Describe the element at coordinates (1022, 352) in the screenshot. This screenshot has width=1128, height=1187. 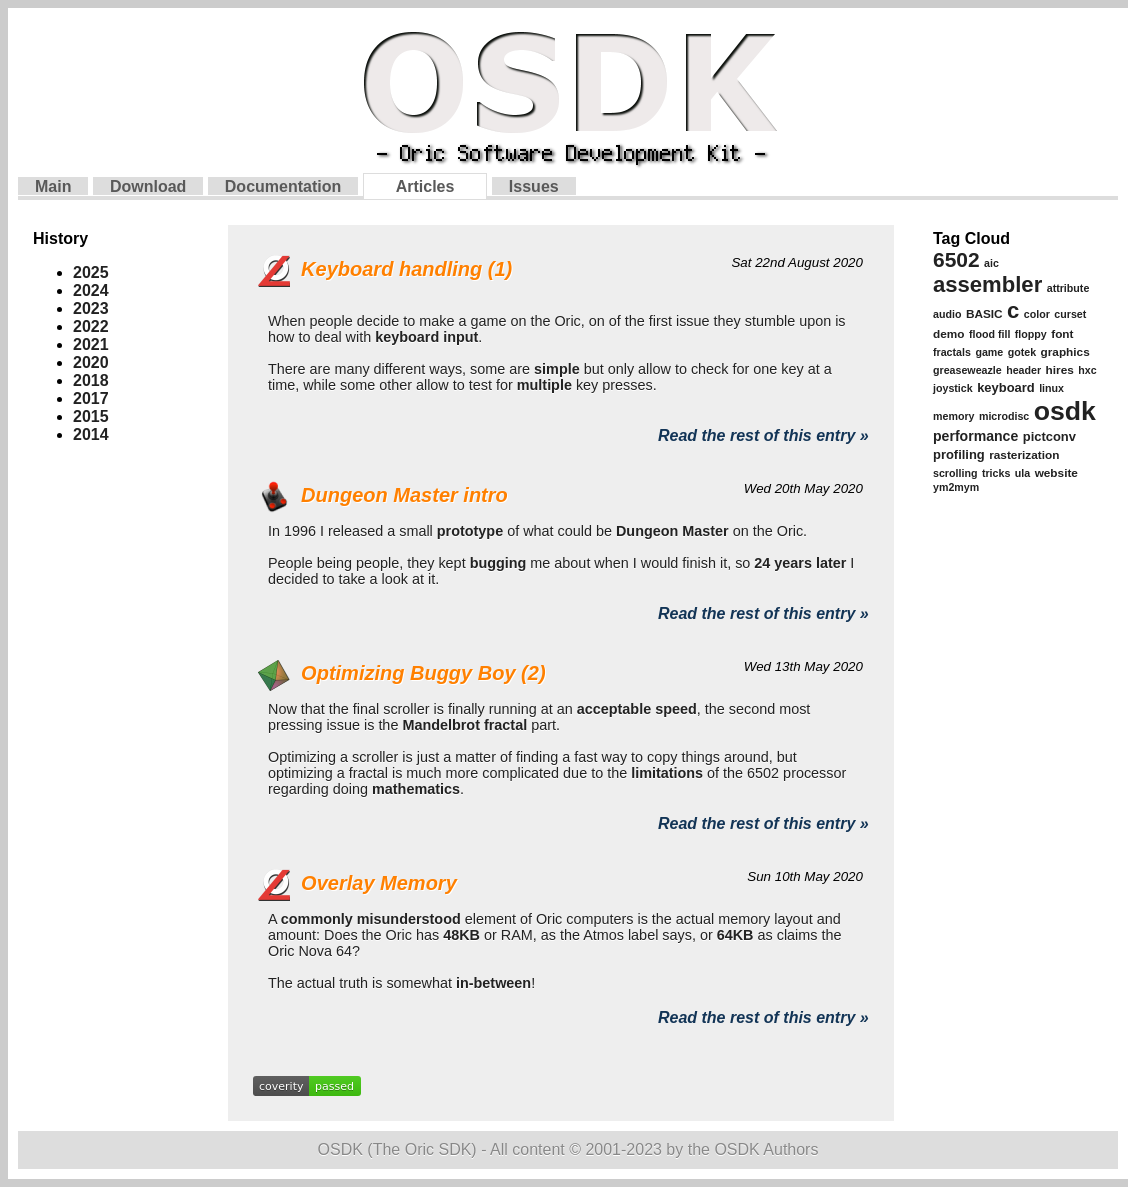
I see `gotek` at that location.